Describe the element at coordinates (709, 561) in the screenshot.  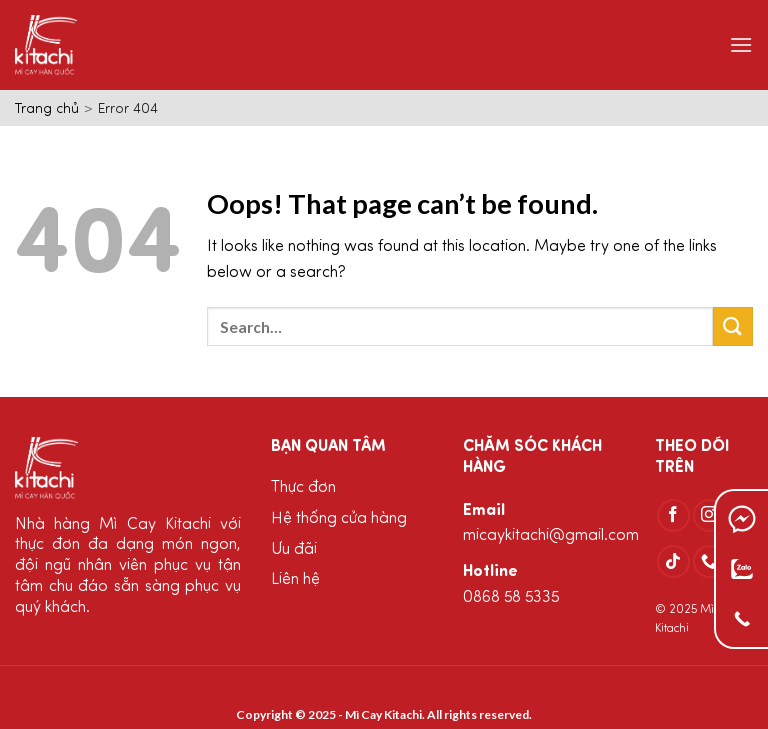
I see `[Call us]` at that location.